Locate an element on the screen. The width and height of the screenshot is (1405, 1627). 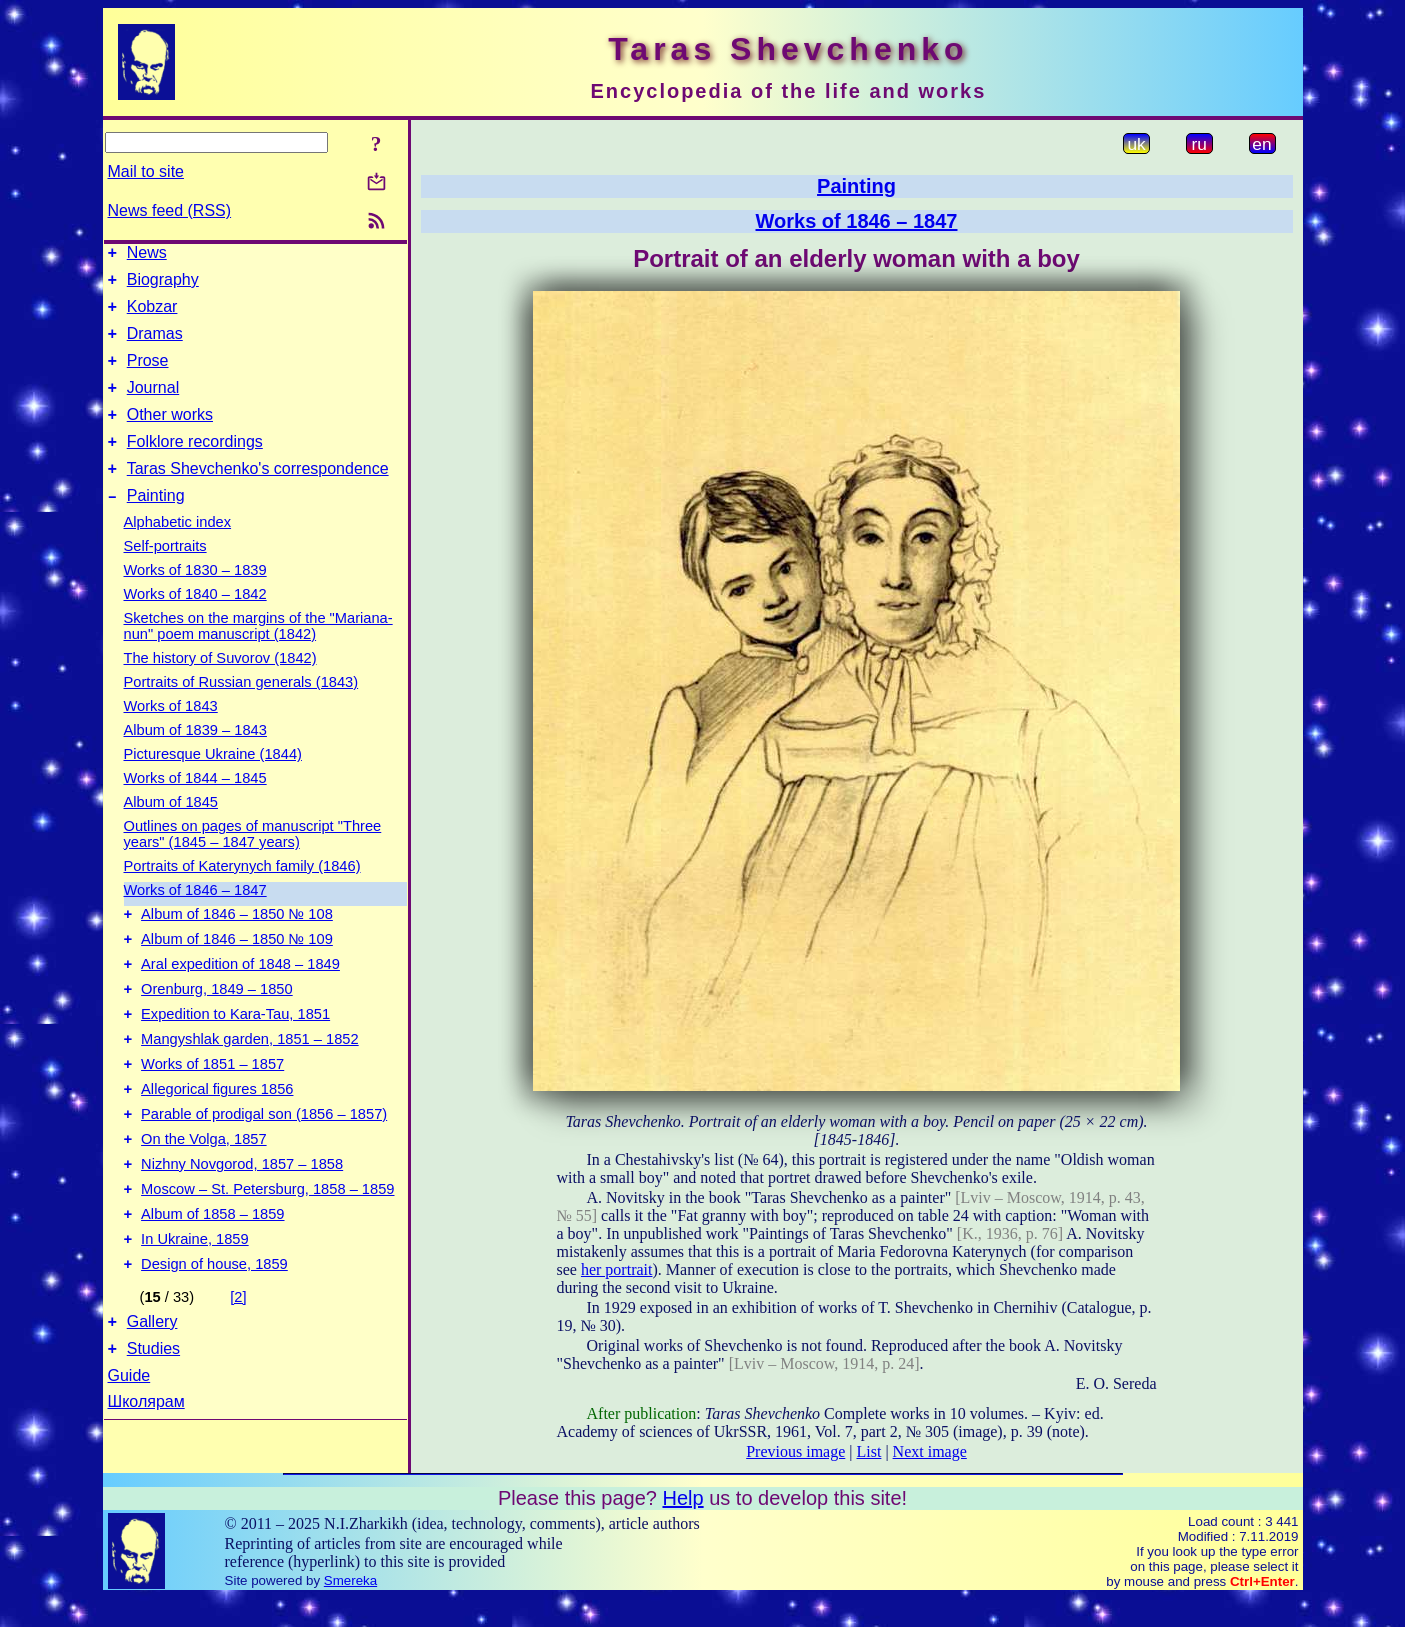
Portraits of Russian generals (1843) is located at coordinates (241, 712).